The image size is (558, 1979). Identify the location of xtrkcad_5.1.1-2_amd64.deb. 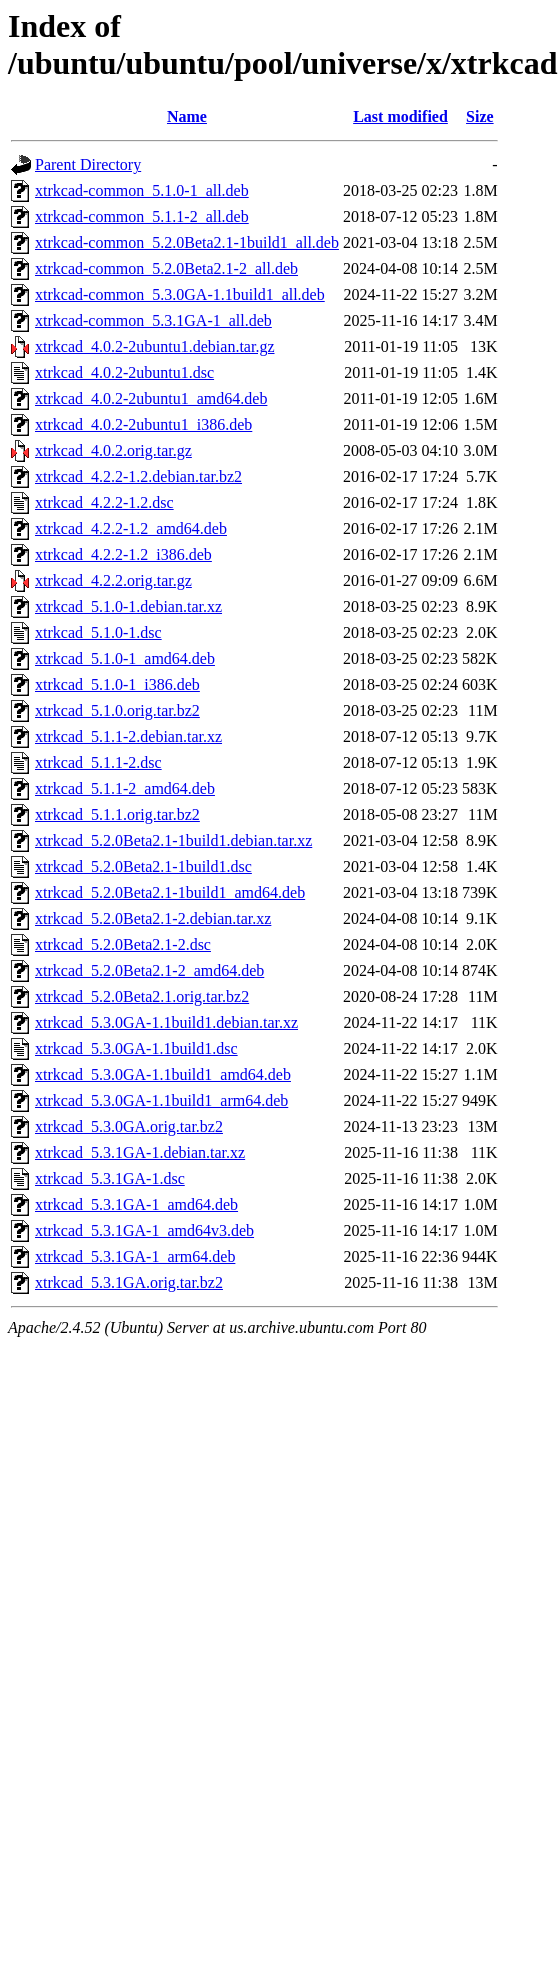
(125, 788).